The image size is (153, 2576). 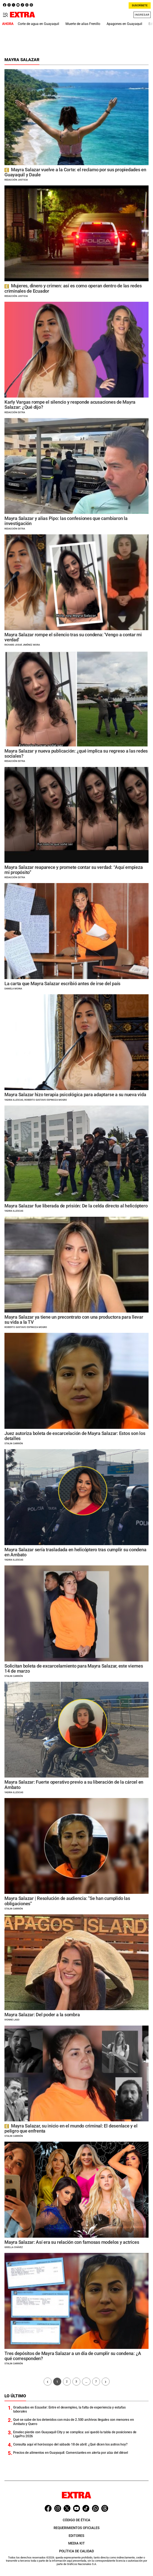 What do you see at coordinates (73, 870) in the screenshot?
I see `Mayra Salazar reaparece y promete contar su verdad: “Aquí empieza mi propósito”` at bounding box center [73, 870].